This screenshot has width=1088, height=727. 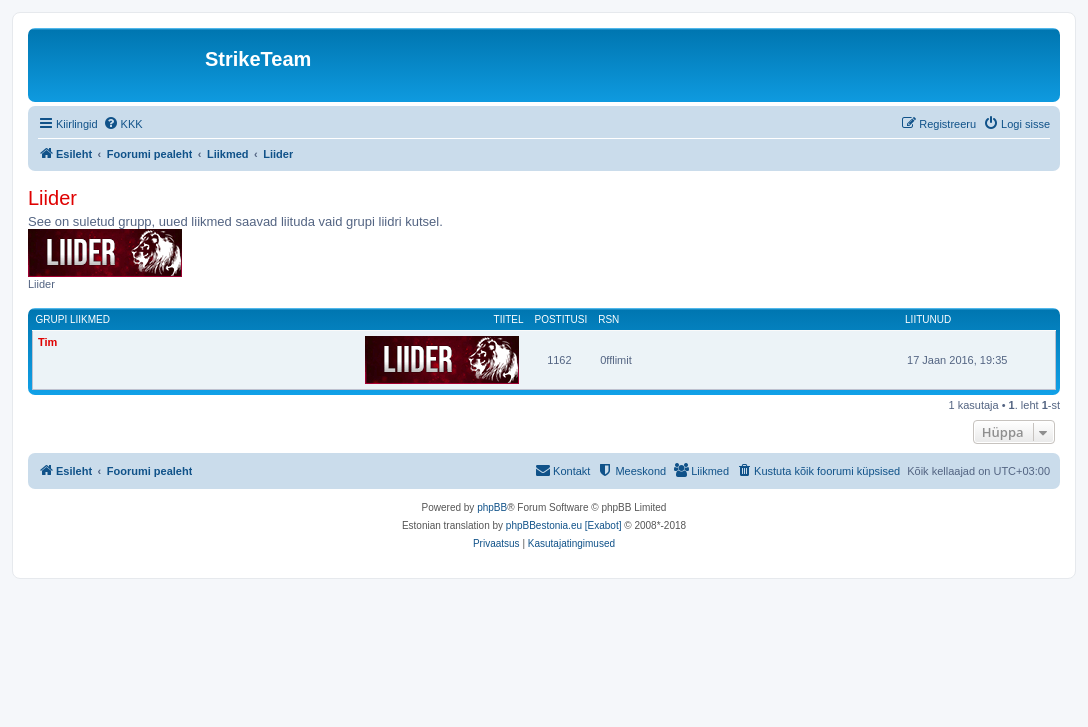 I want to click on Tiitel, so click(x=509, y=319).